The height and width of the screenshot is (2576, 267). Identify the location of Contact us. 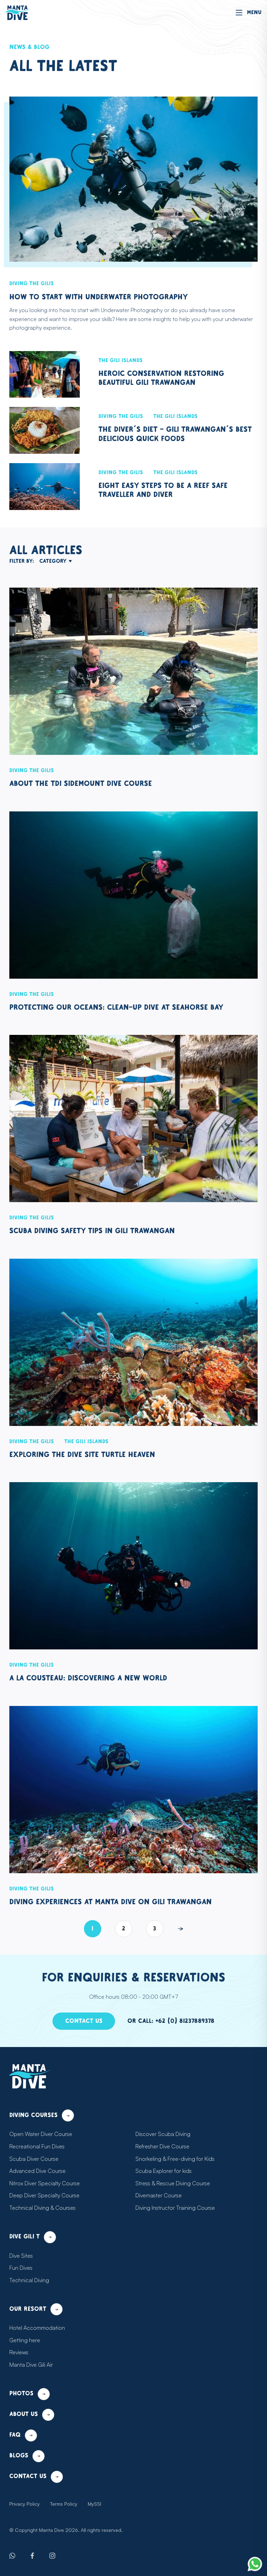
(82, 2021).